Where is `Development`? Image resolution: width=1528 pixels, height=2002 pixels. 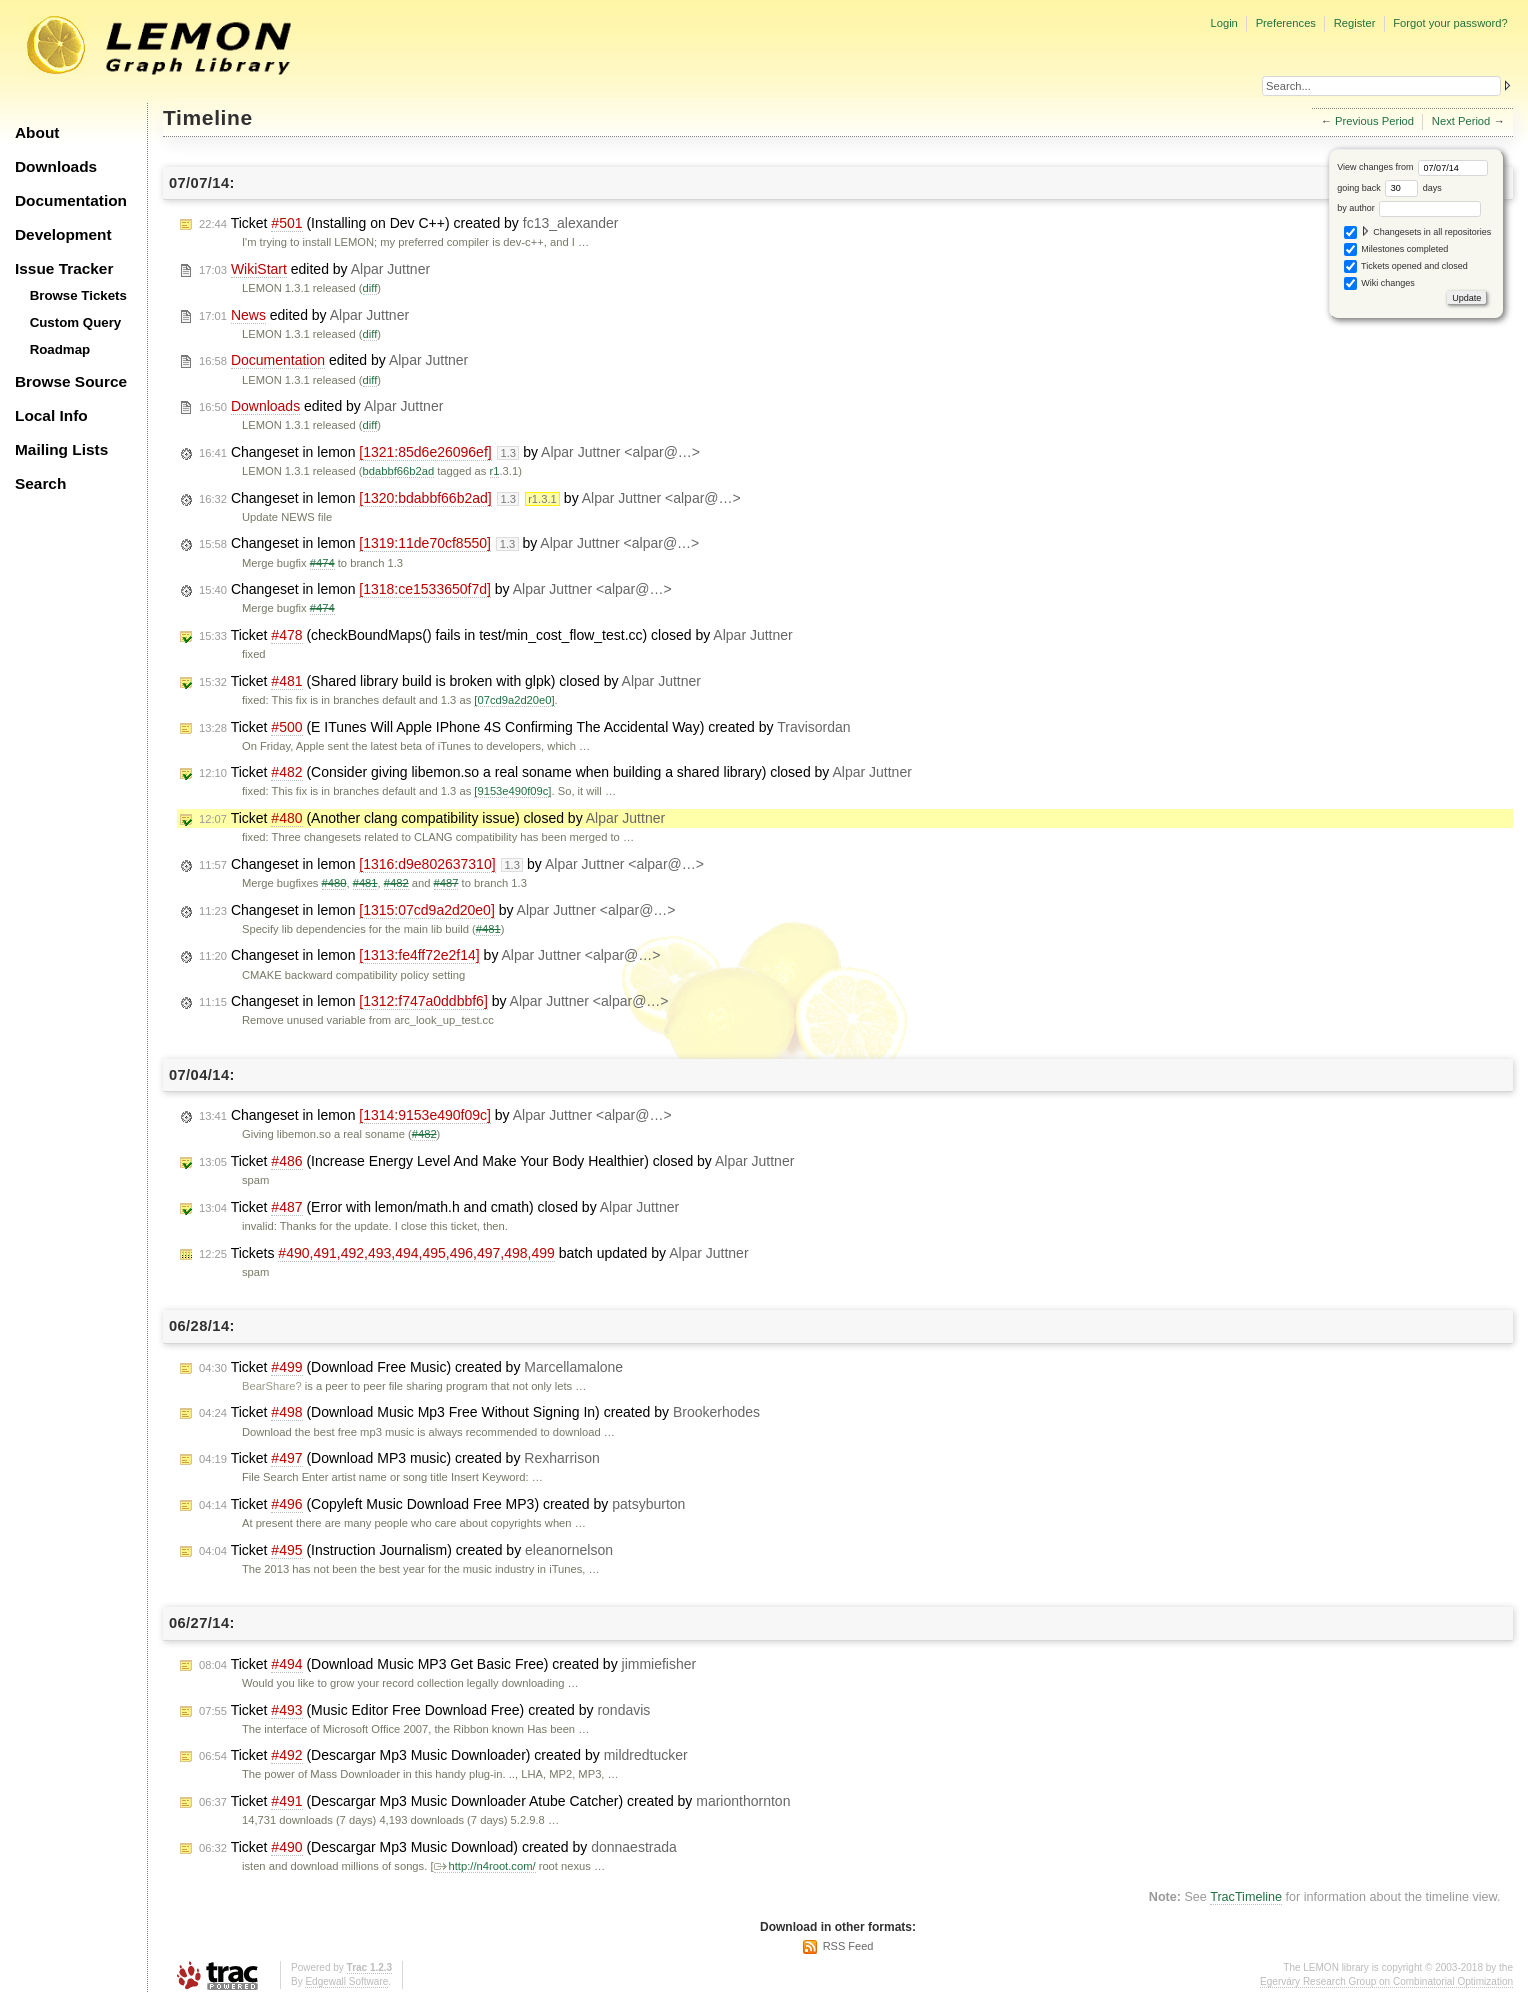
Development is located at coordinates (63, 234).